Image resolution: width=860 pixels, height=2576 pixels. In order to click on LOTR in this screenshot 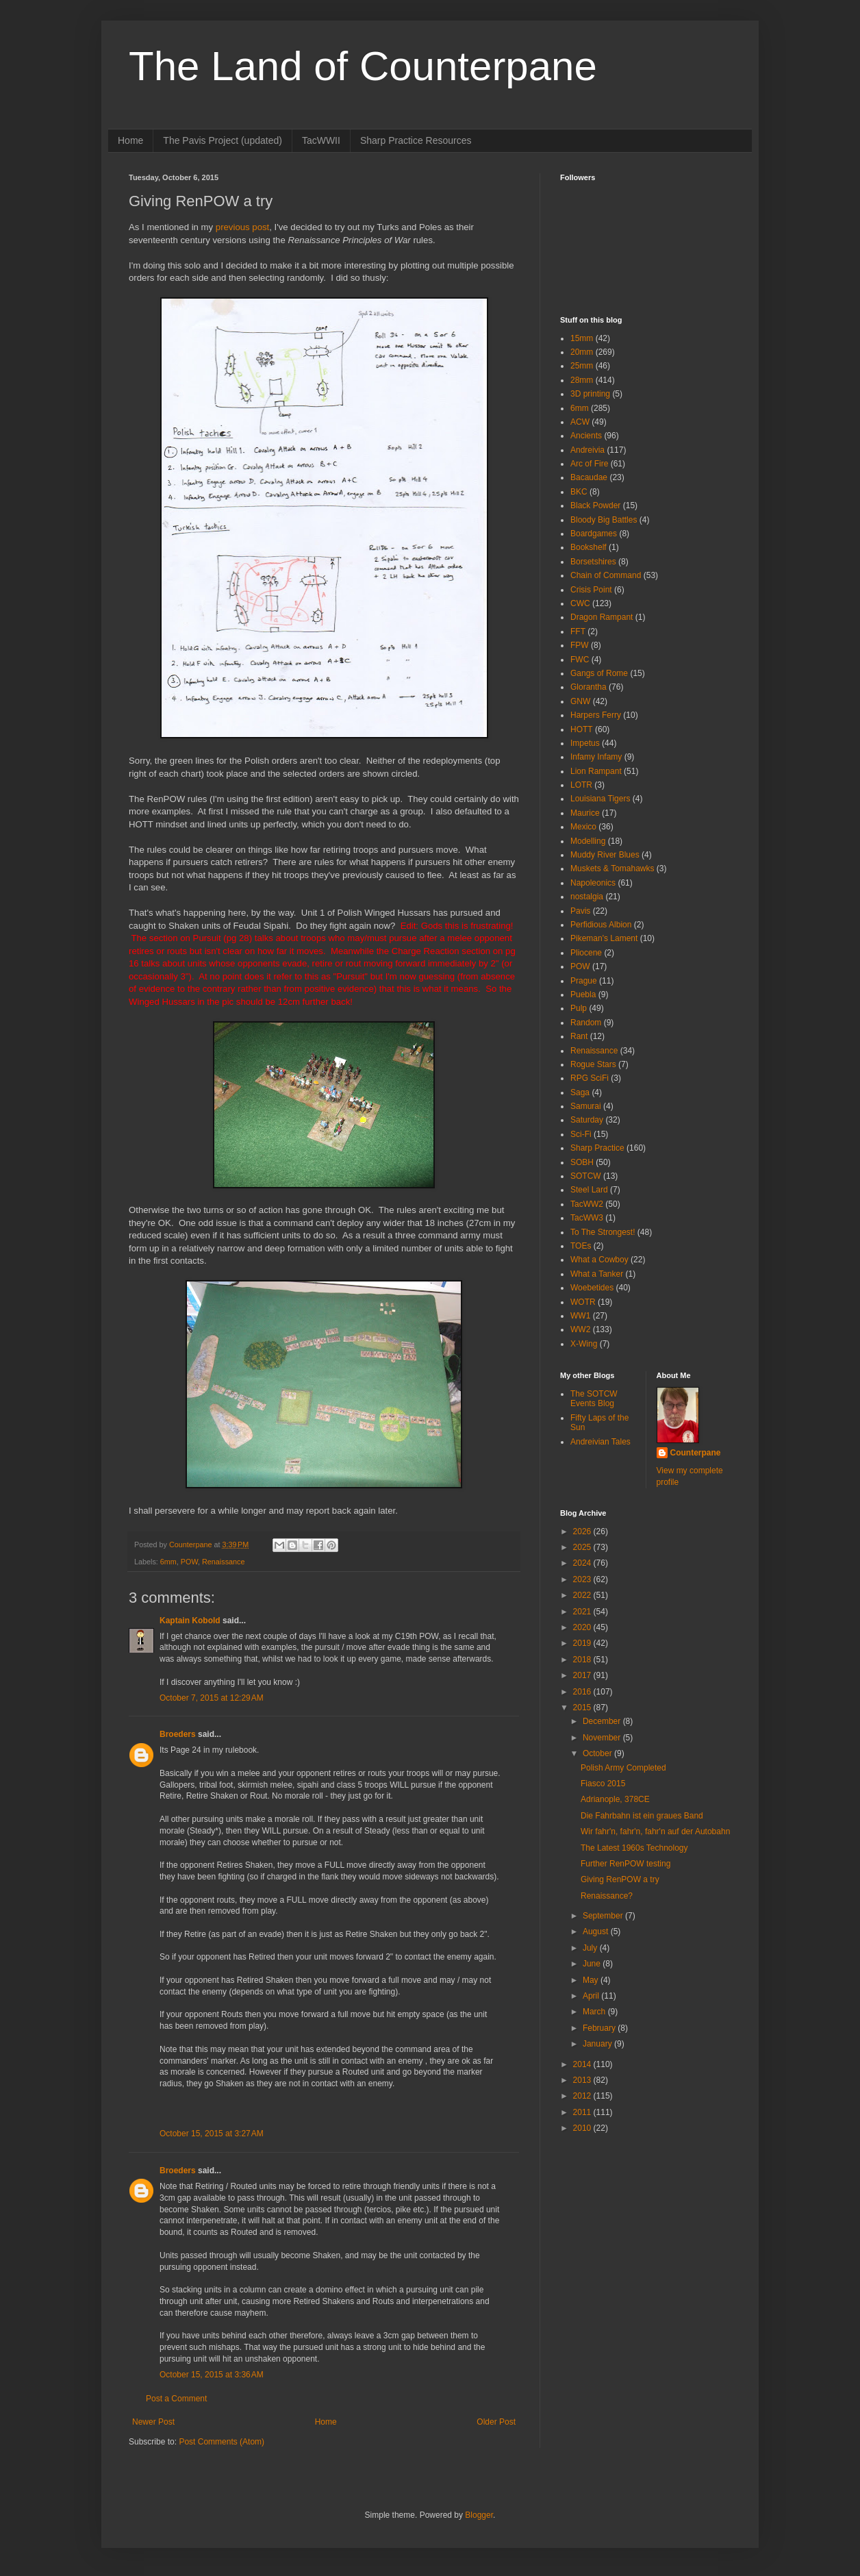, I will do `click(581, 785)`.